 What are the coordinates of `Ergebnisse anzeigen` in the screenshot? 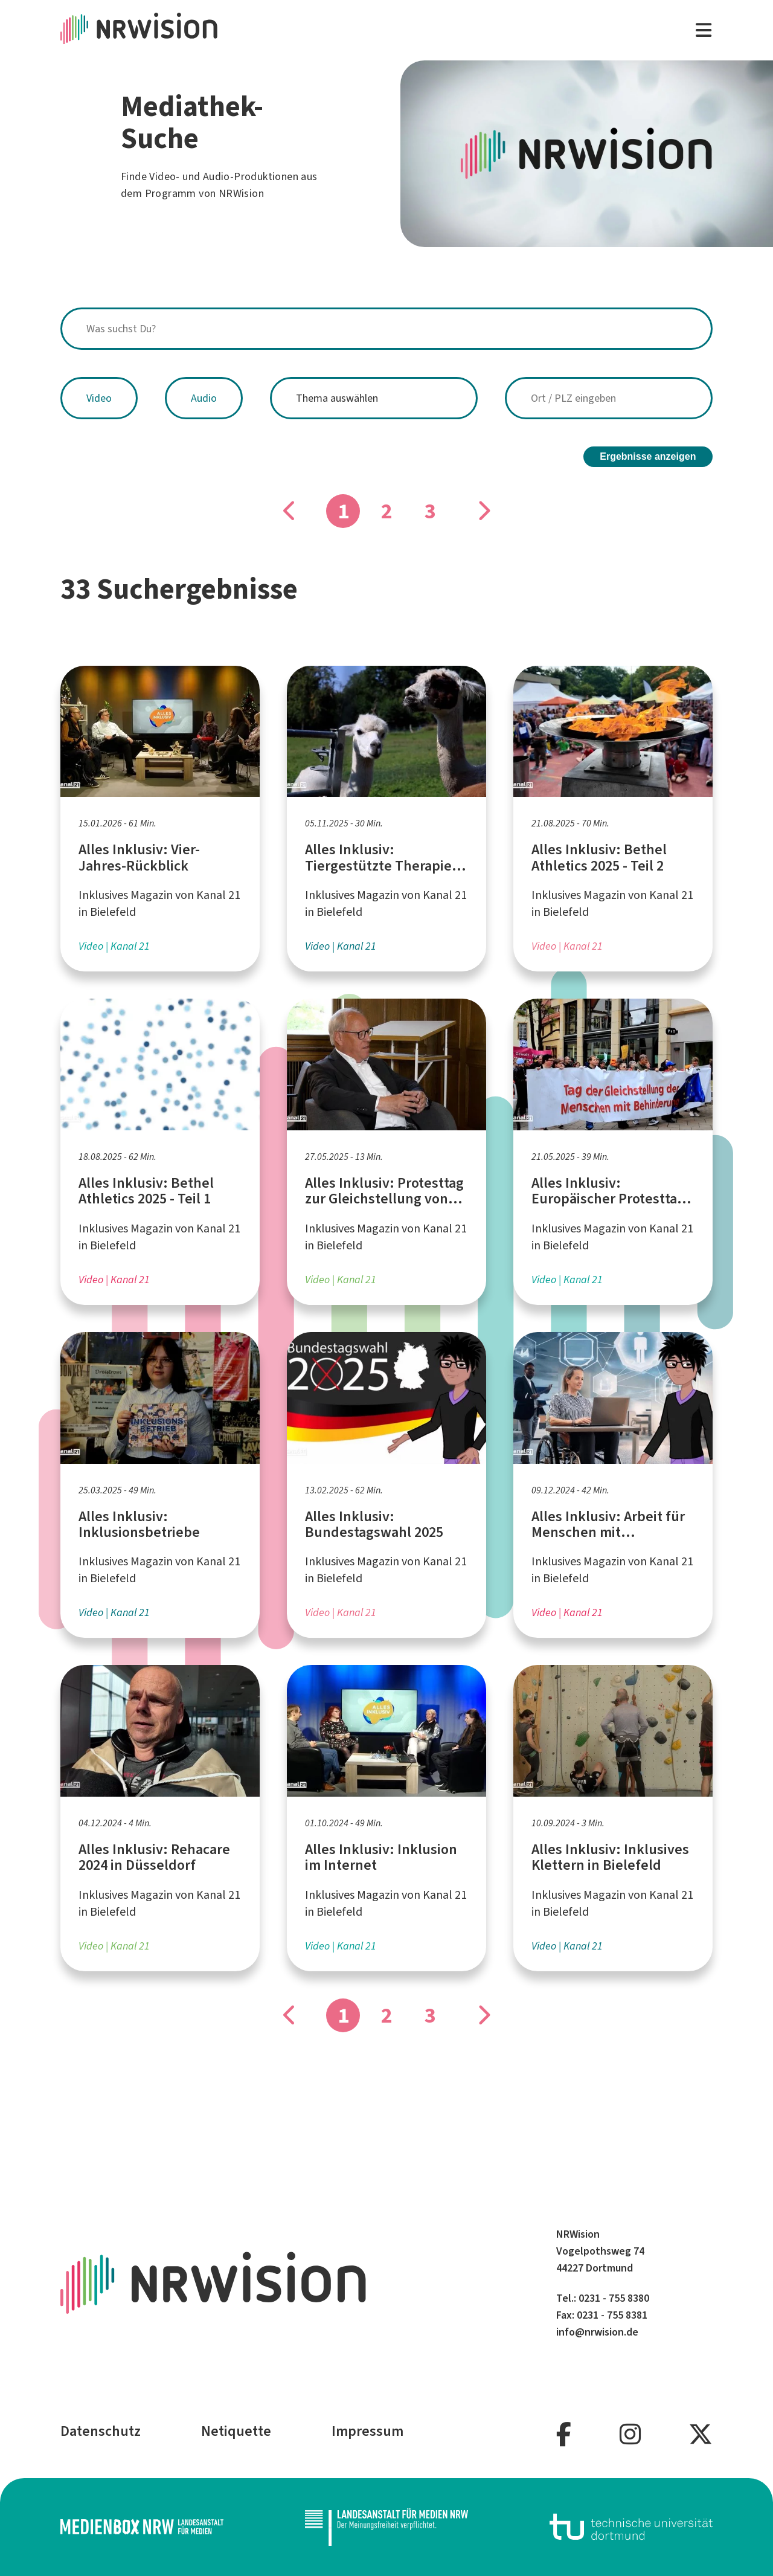 It's located at (648, 456).